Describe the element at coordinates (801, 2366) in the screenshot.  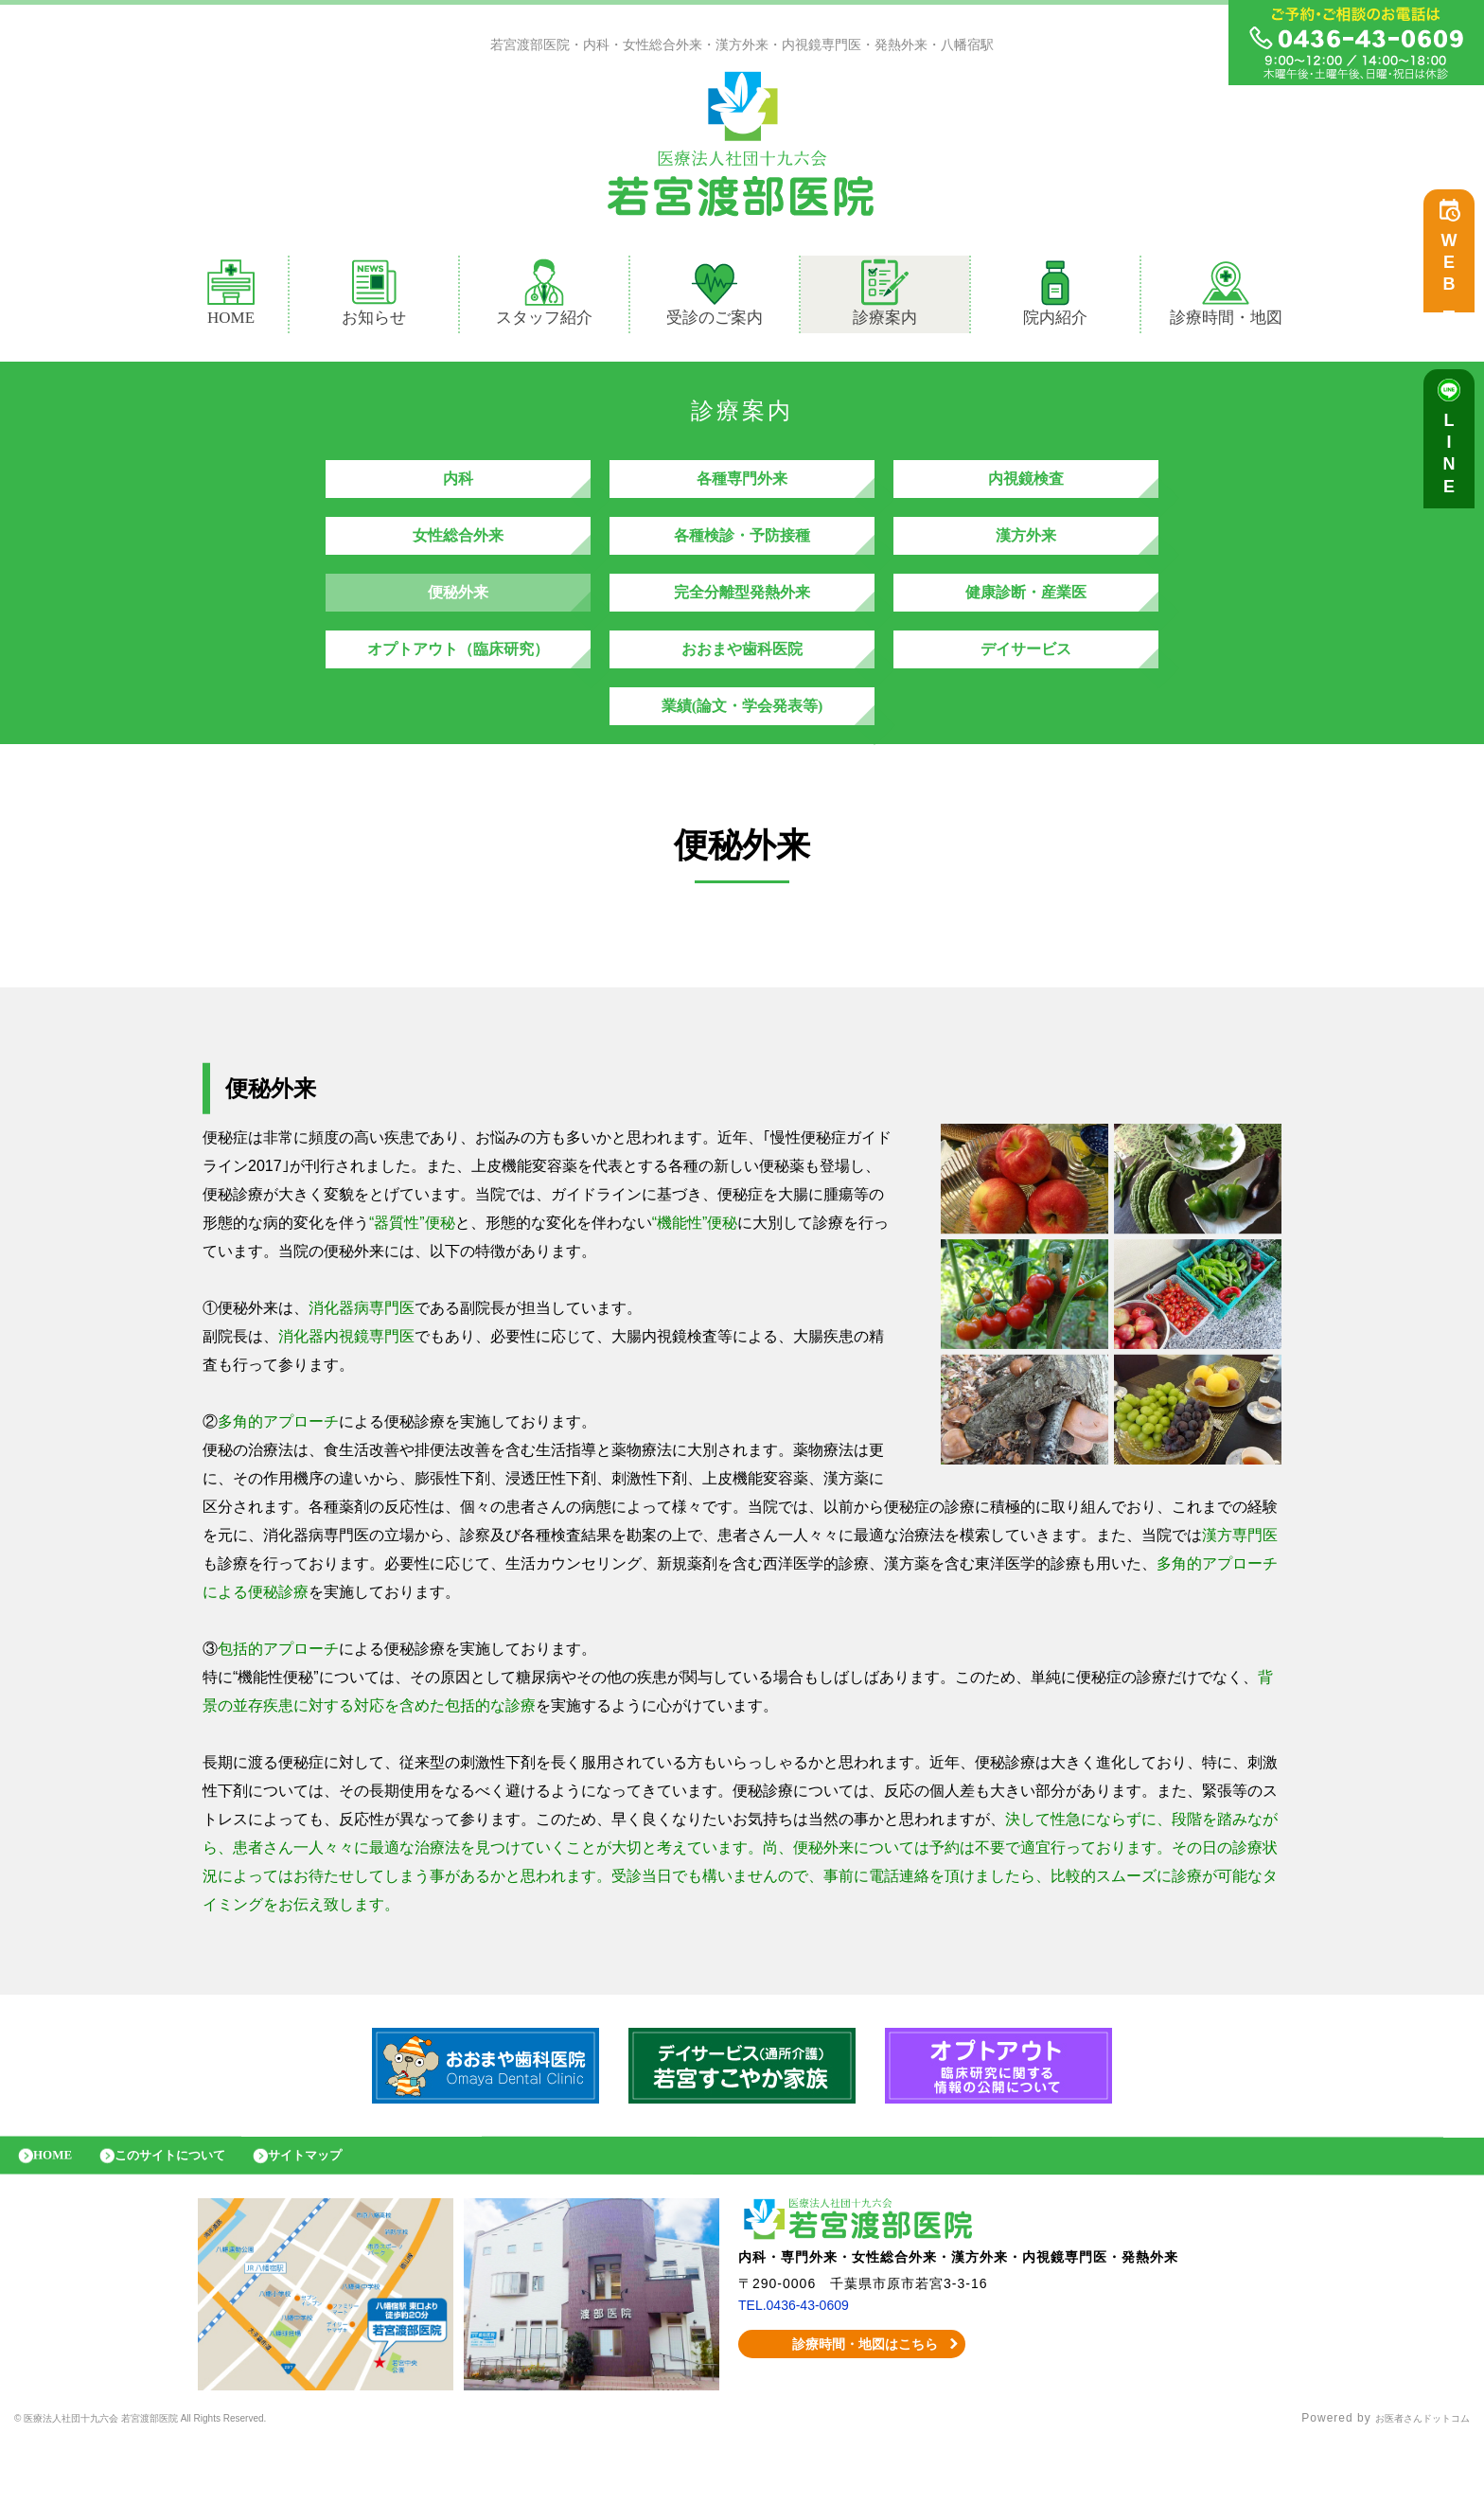
I see `TEL.0436-43-0609` at that location.